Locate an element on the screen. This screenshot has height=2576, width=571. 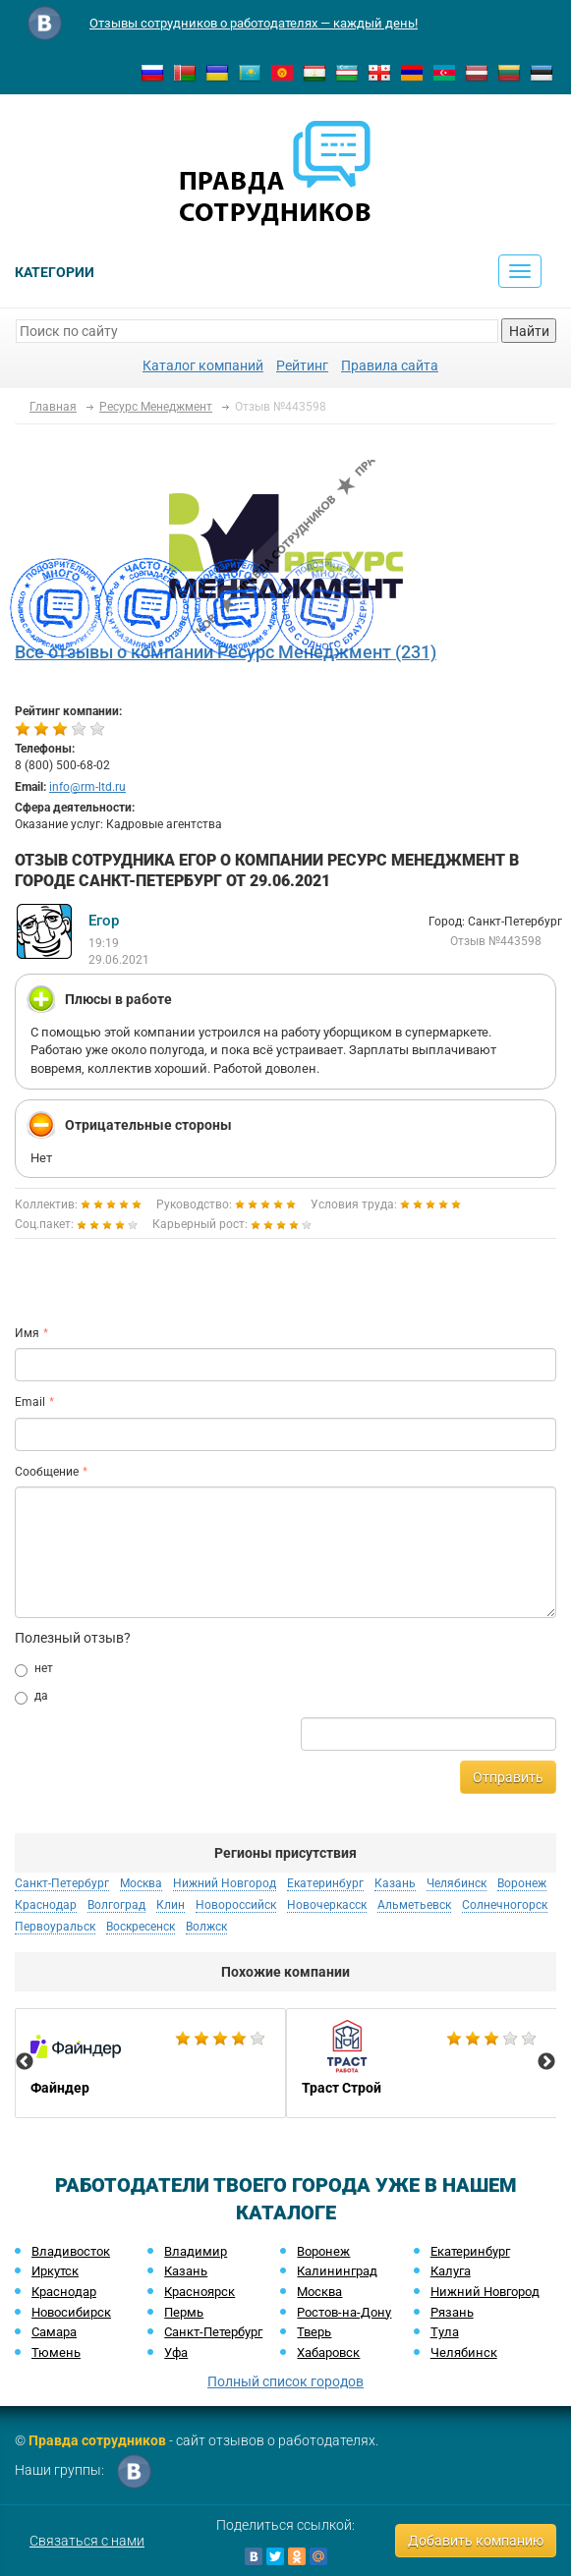
Previous [button] is located at coordinates (24, 2062).